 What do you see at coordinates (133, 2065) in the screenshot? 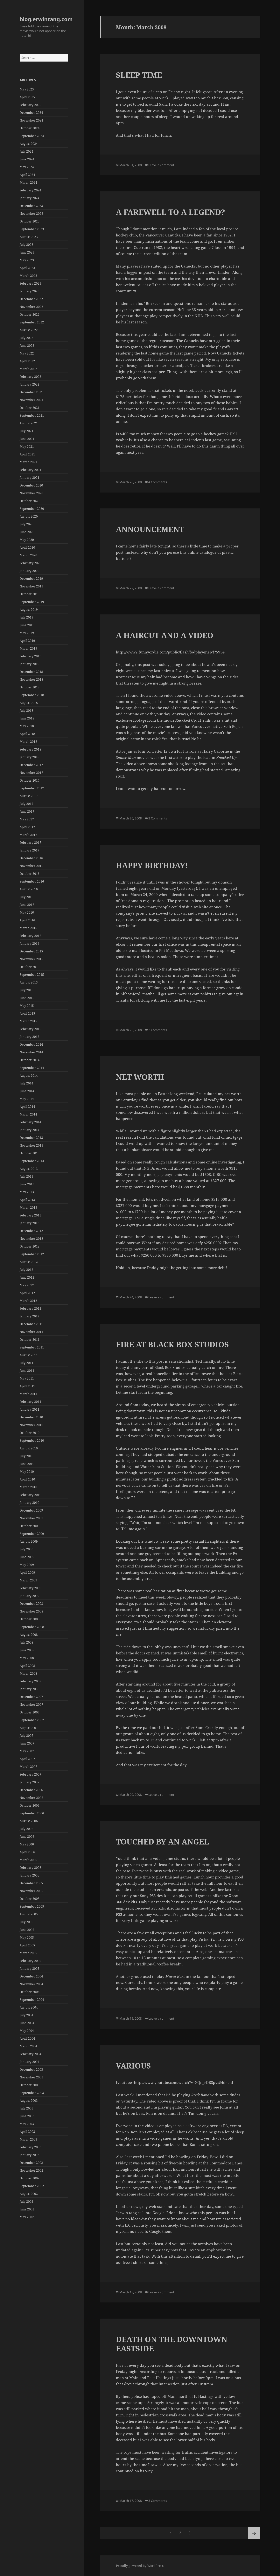
I see `VARIOUS` at bounding box center [133, 2065].